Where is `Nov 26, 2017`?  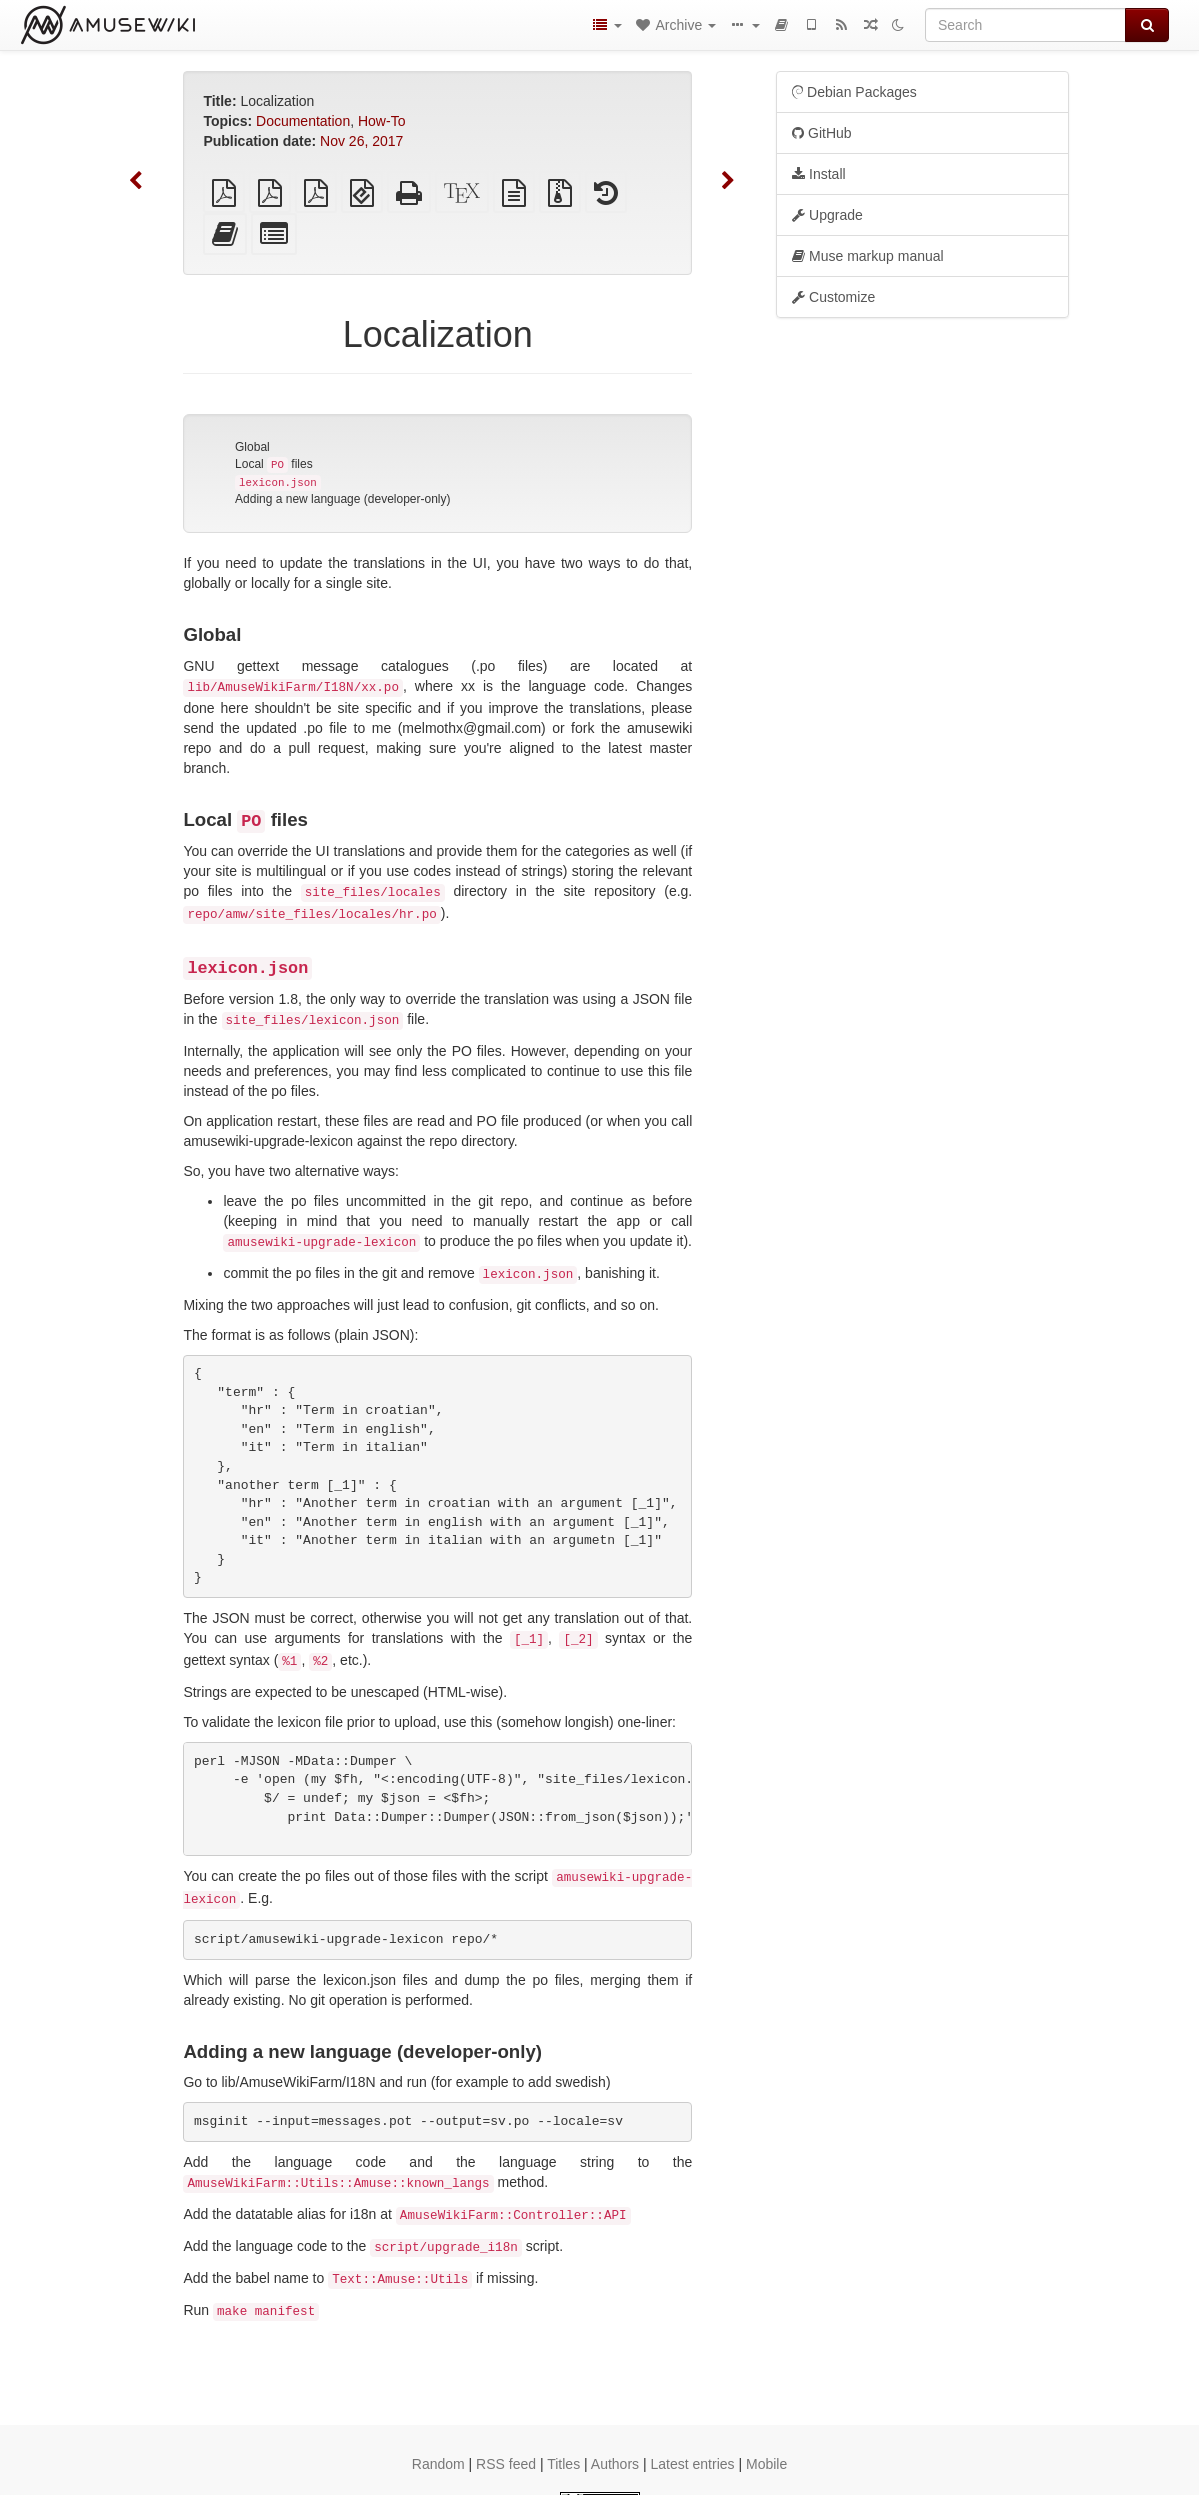 Nov 26, 2017 is located at coordinates (361, 141).